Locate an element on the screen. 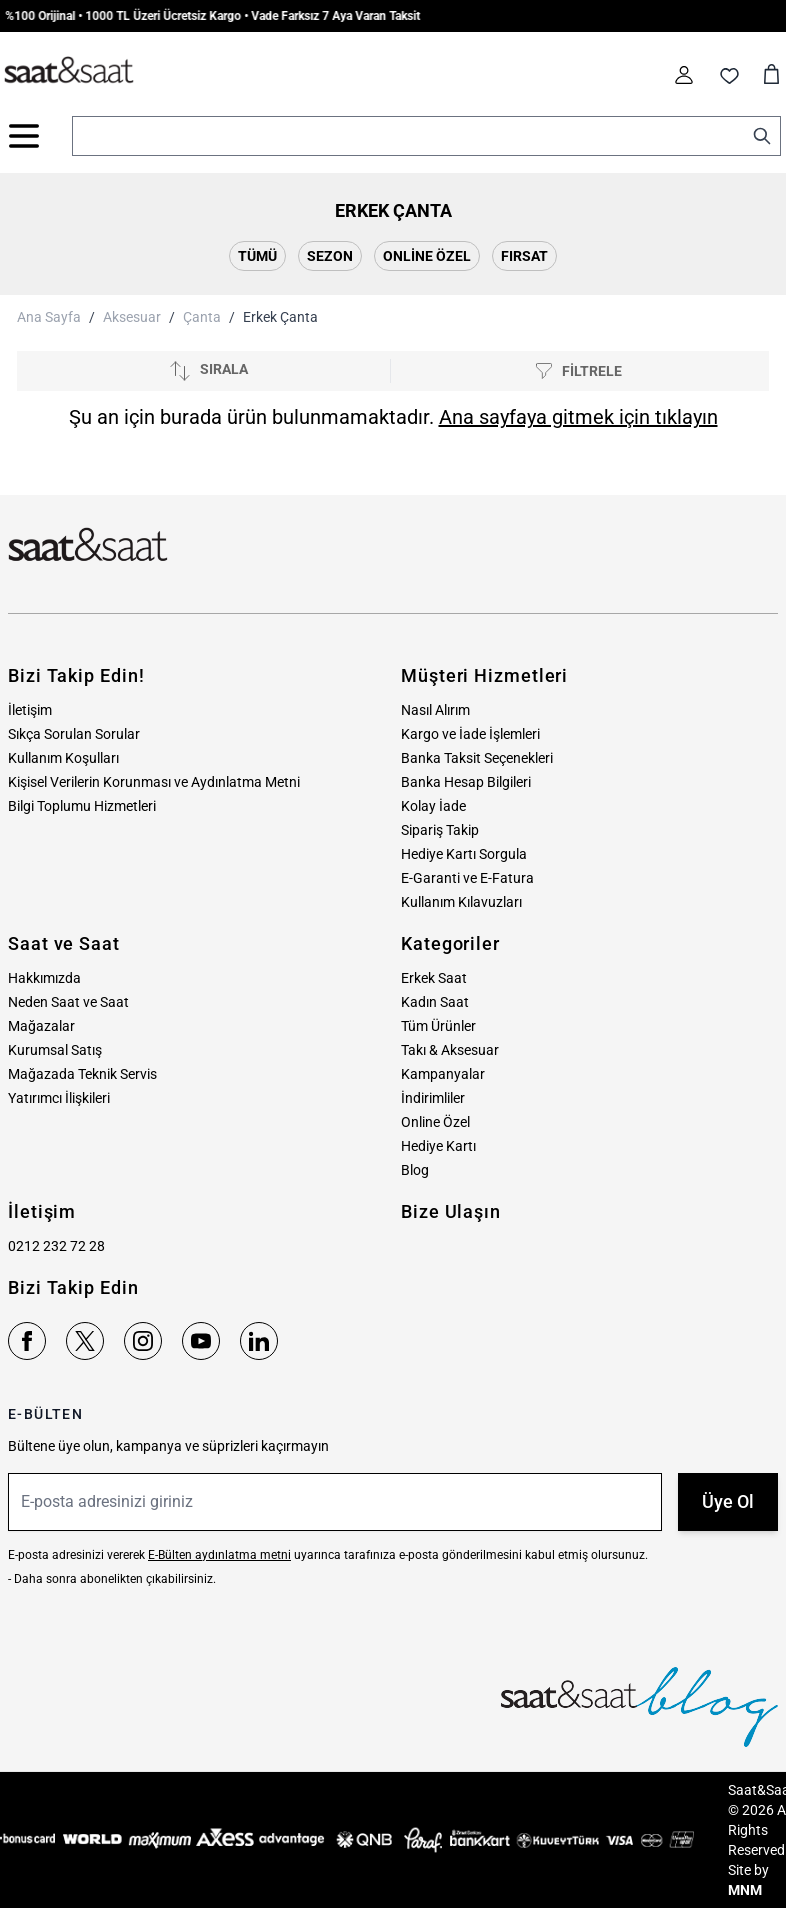 The image size is (786, 1908). Tümü is located at coordinates (257, 256).